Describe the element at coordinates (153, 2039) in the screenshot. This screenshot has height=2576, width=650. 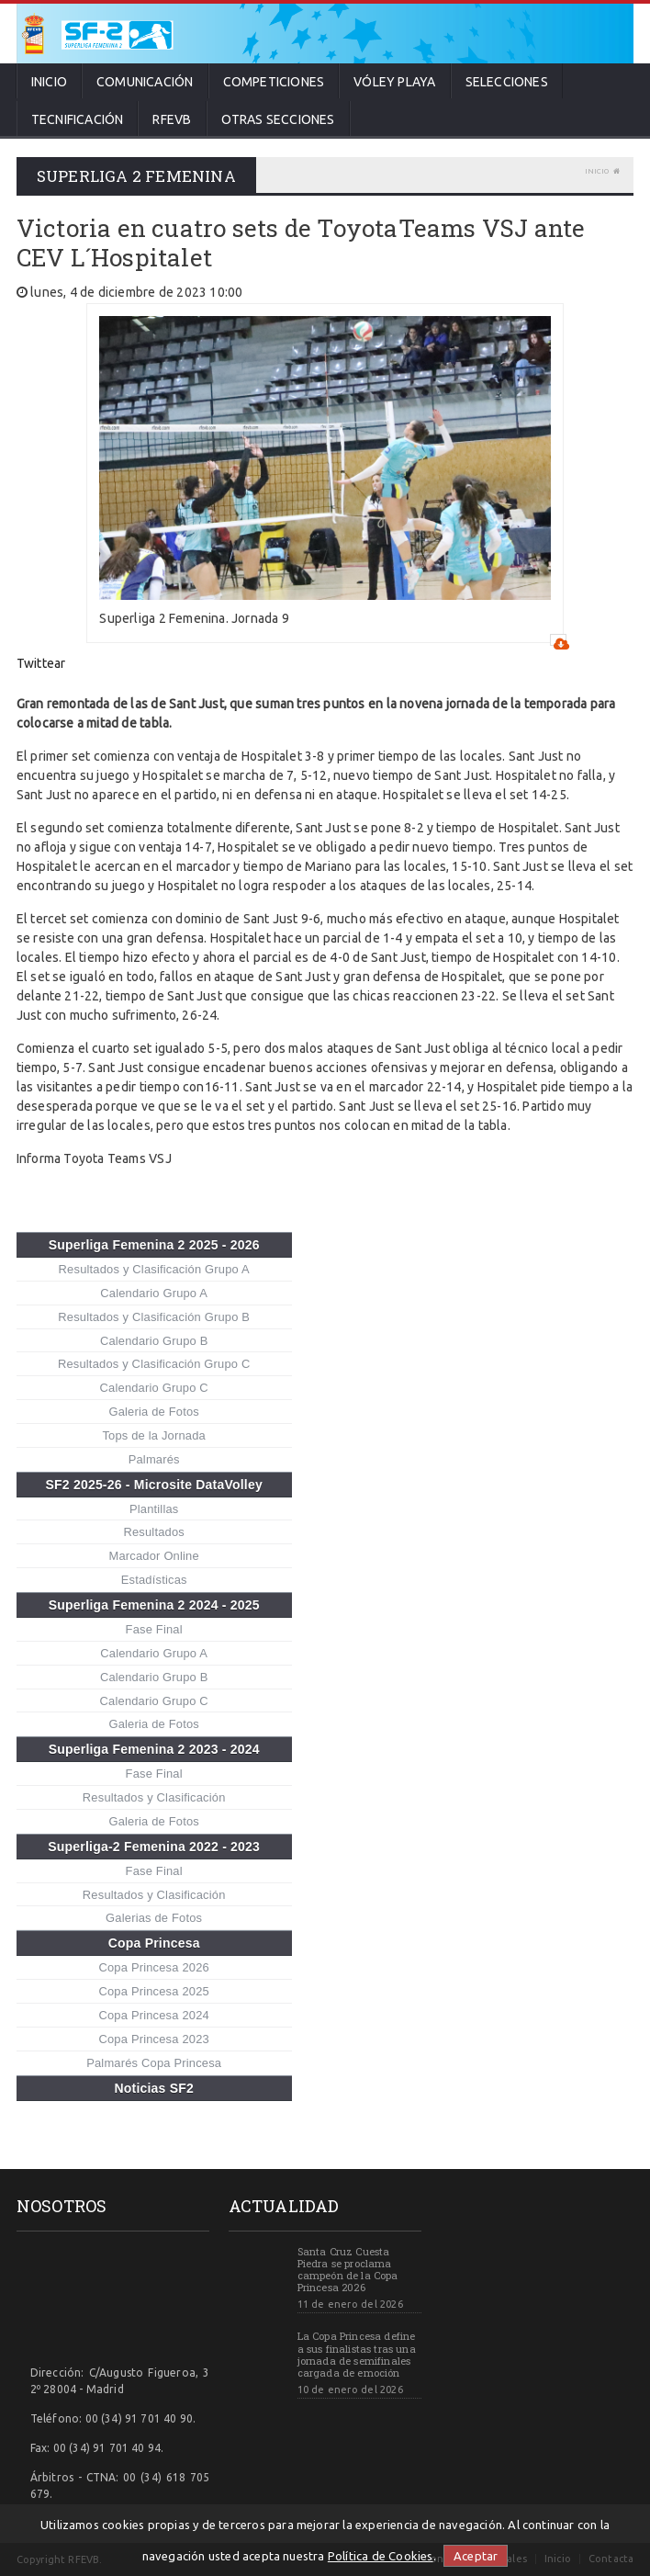
I see `Copa Princesa 2023` at that location.